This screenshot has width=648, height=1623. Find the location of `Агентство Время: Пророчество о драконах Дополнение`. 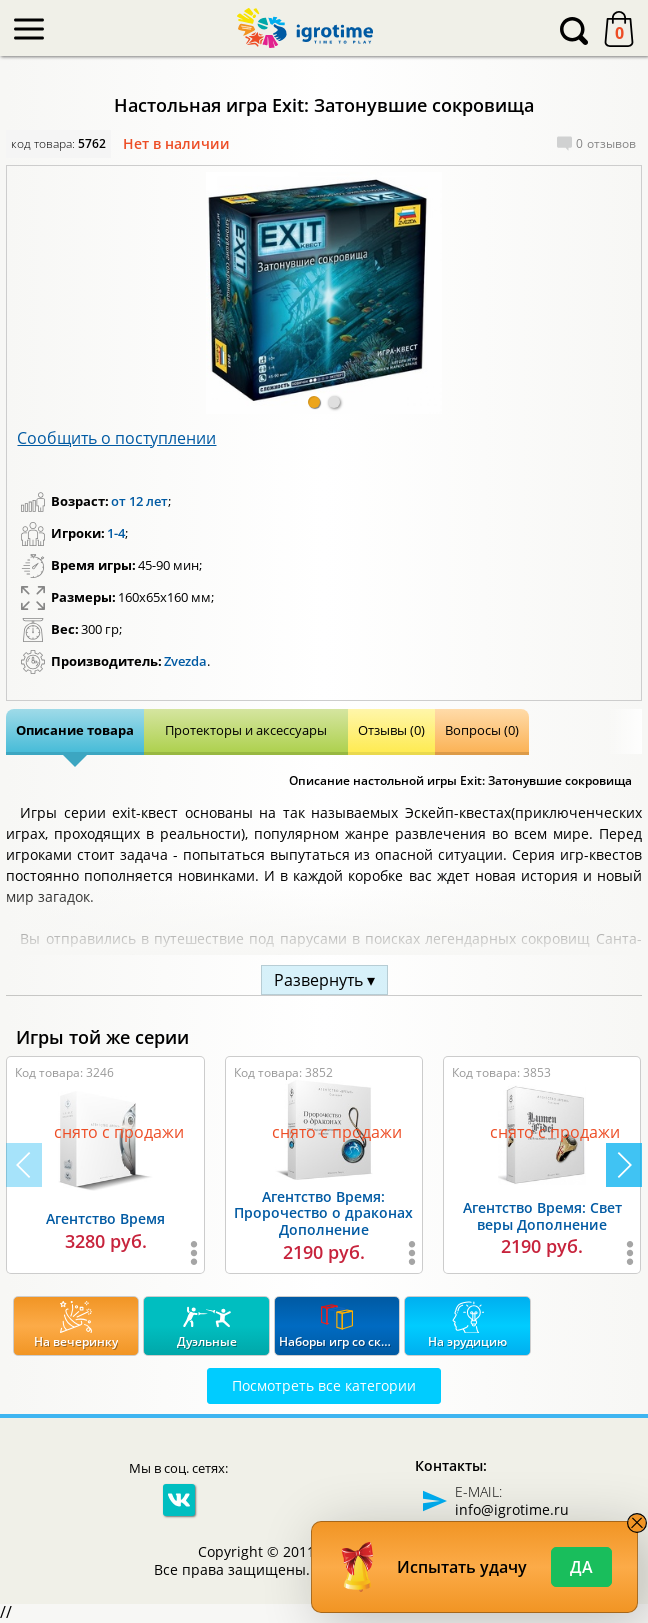

Агентство Время: Пророчество о драконах Дополнение is located at coordinates (323, 1213).